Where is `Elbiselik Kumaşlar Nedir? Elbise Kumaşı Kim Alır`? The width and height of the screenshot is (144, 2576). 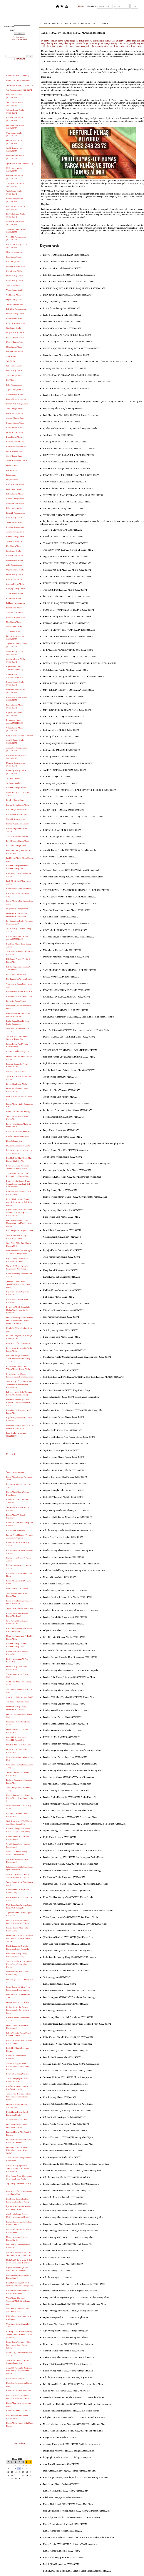 Elbiselik Kumaşlar Nedir? Elbise Kumaşı Kim Alır is located at coordinates (18, 1193).